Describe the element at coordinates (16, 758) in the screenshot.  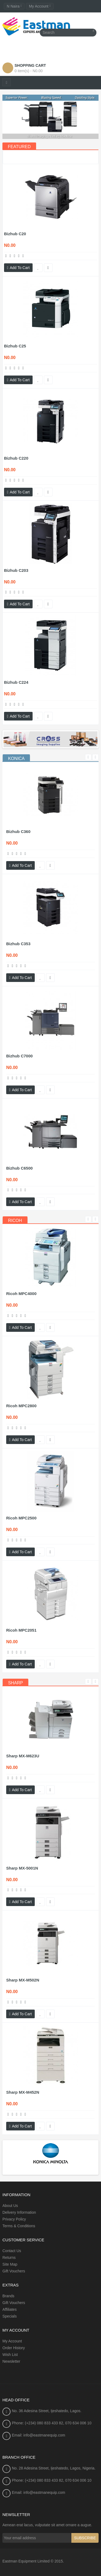
I see `[tab]` at that location.